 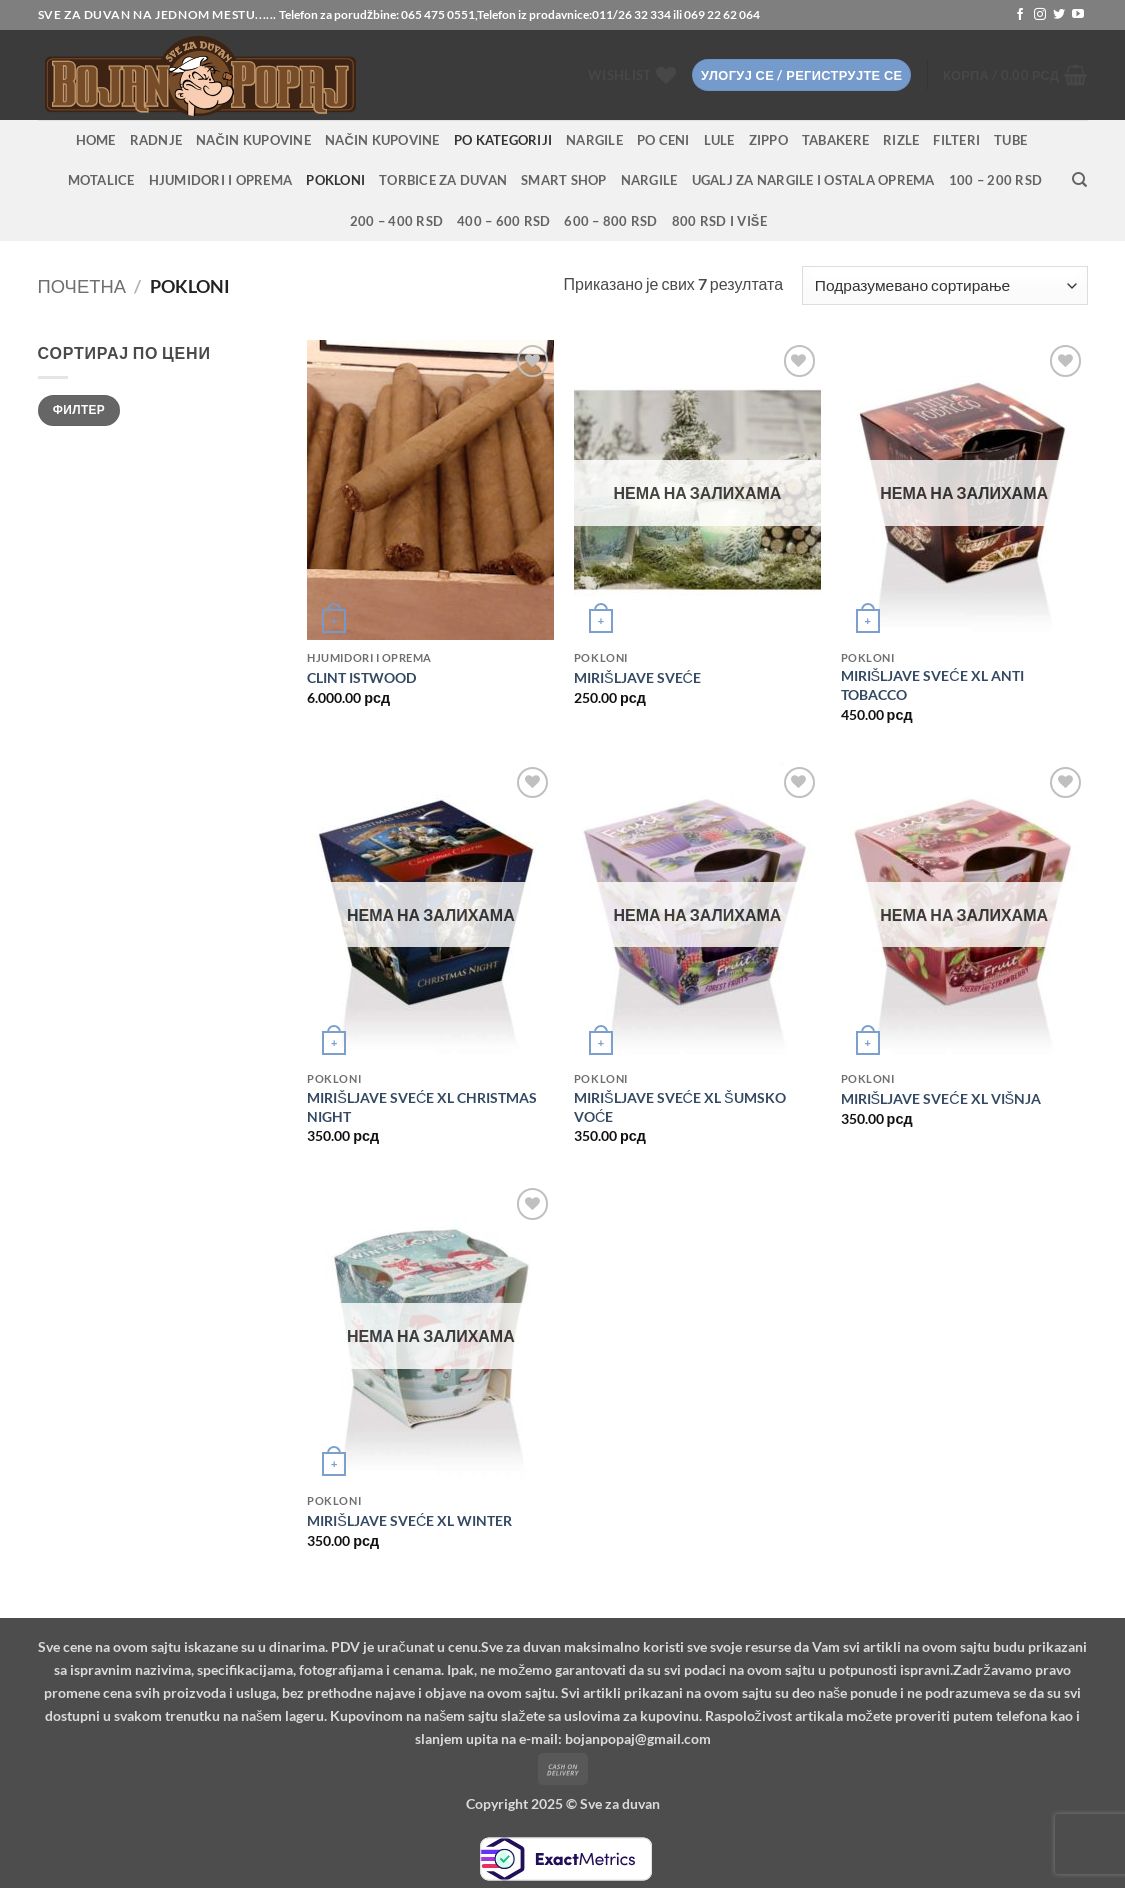 I want to click on [Редослед], so click(x=944, y=285).